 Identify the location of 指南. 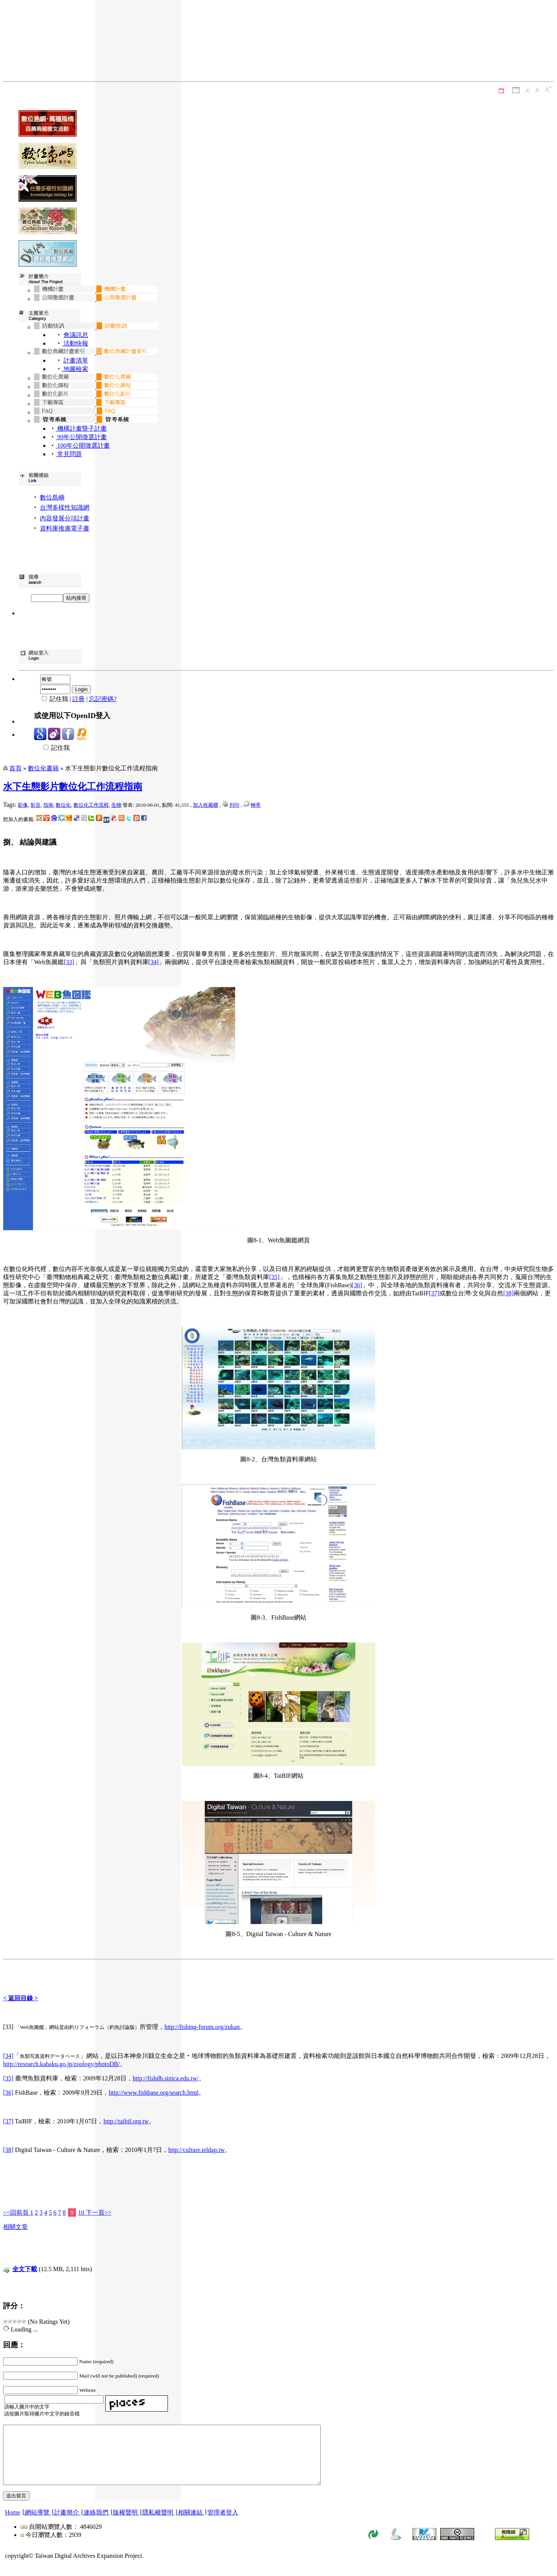
(48, 805).